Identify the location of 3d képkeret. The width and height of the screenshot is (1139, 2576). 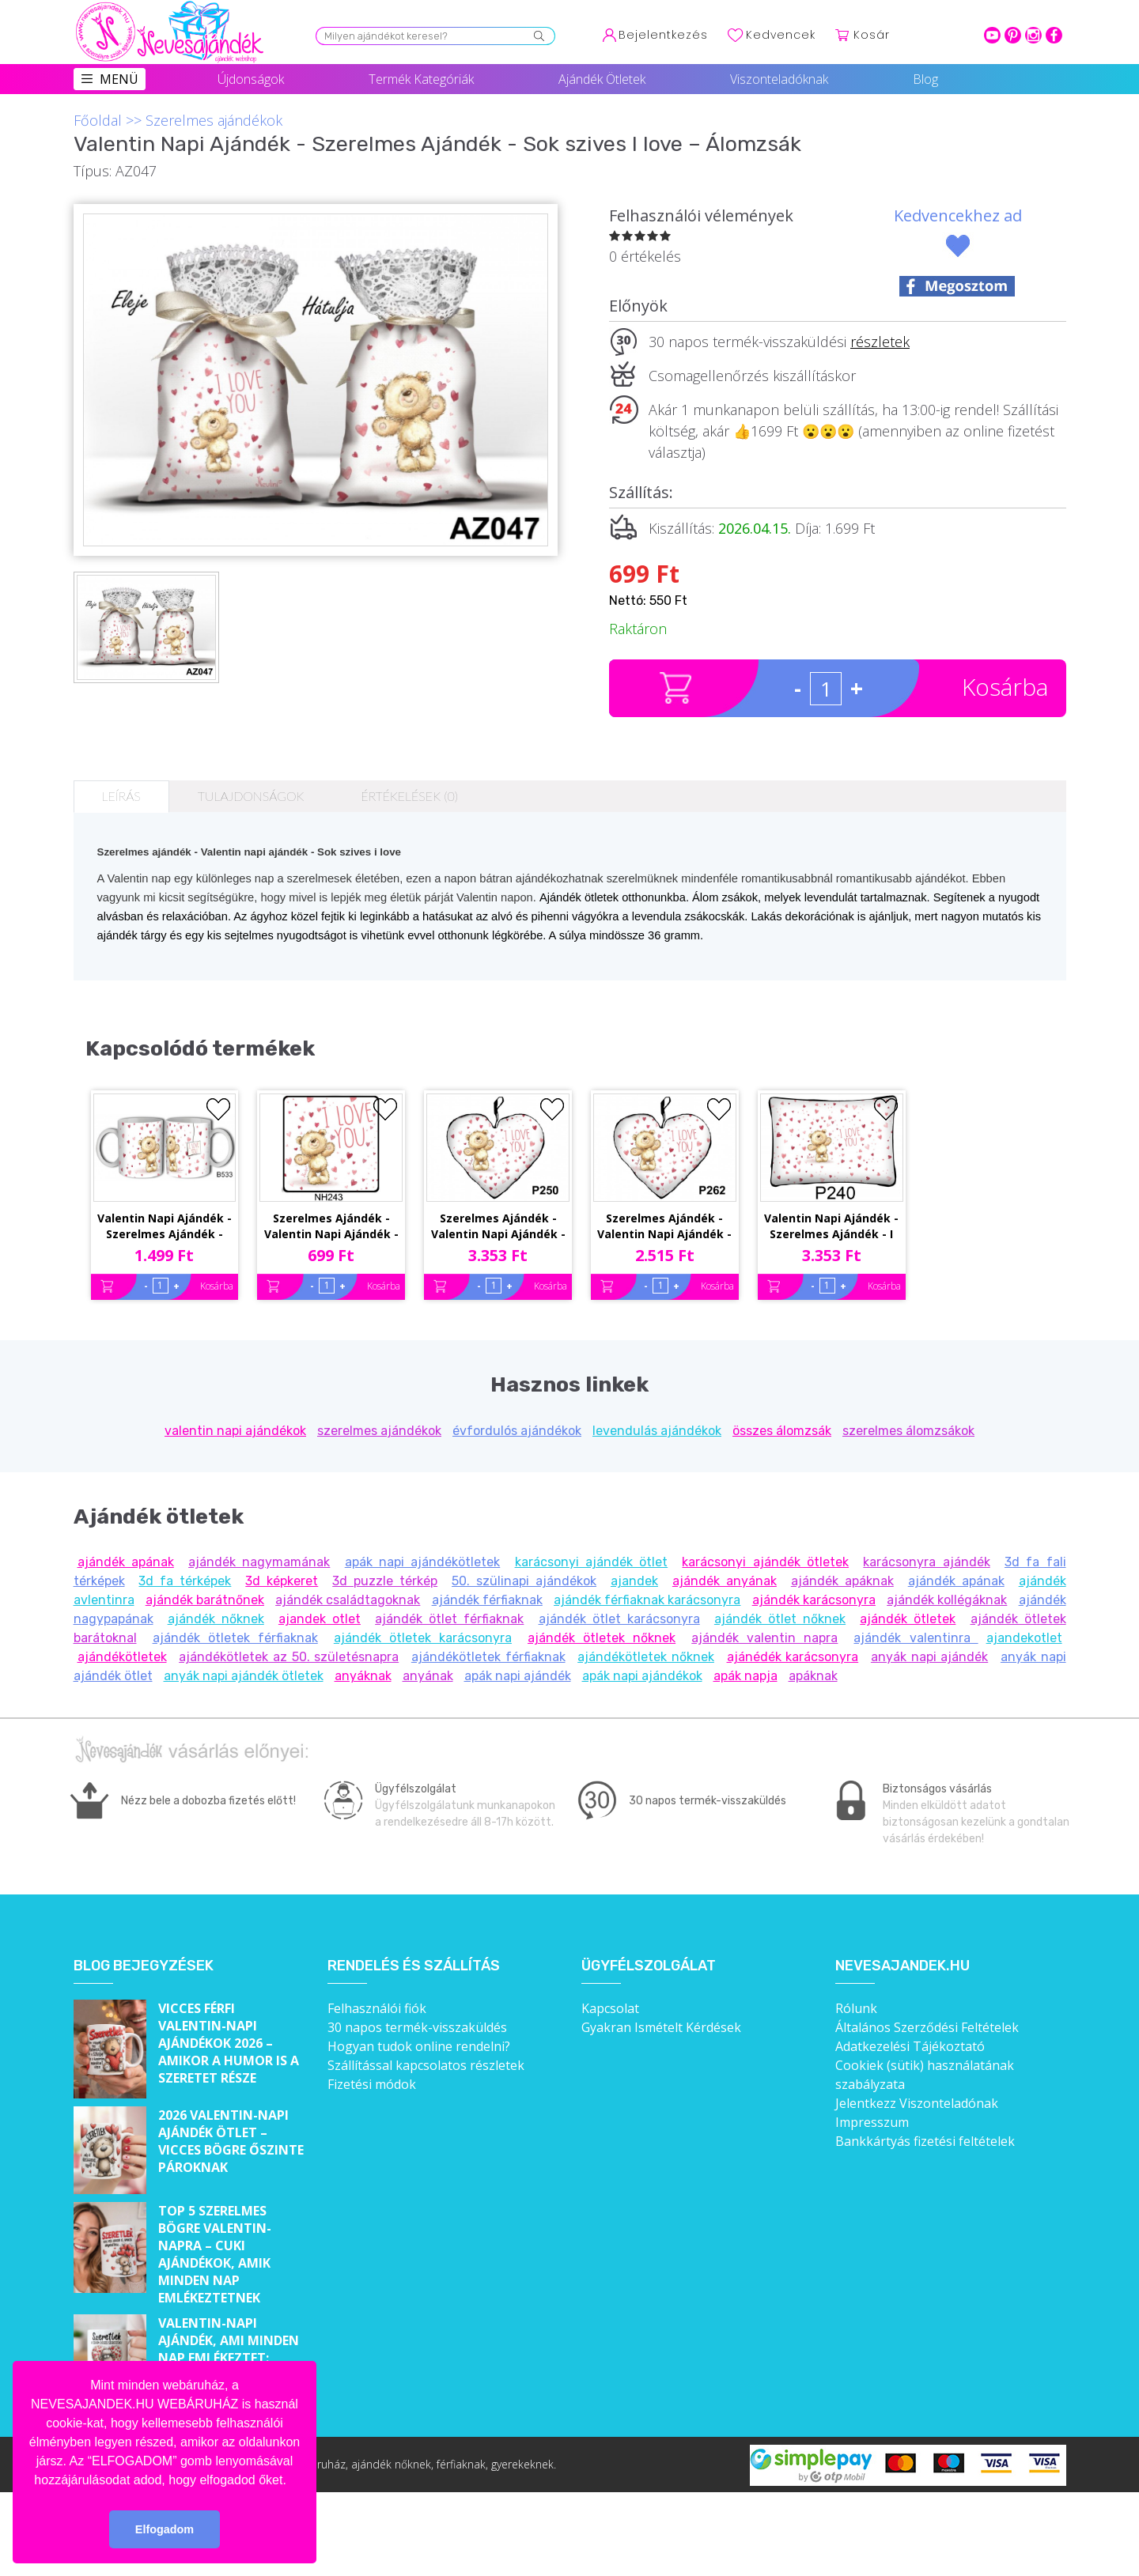
(281, 1580).